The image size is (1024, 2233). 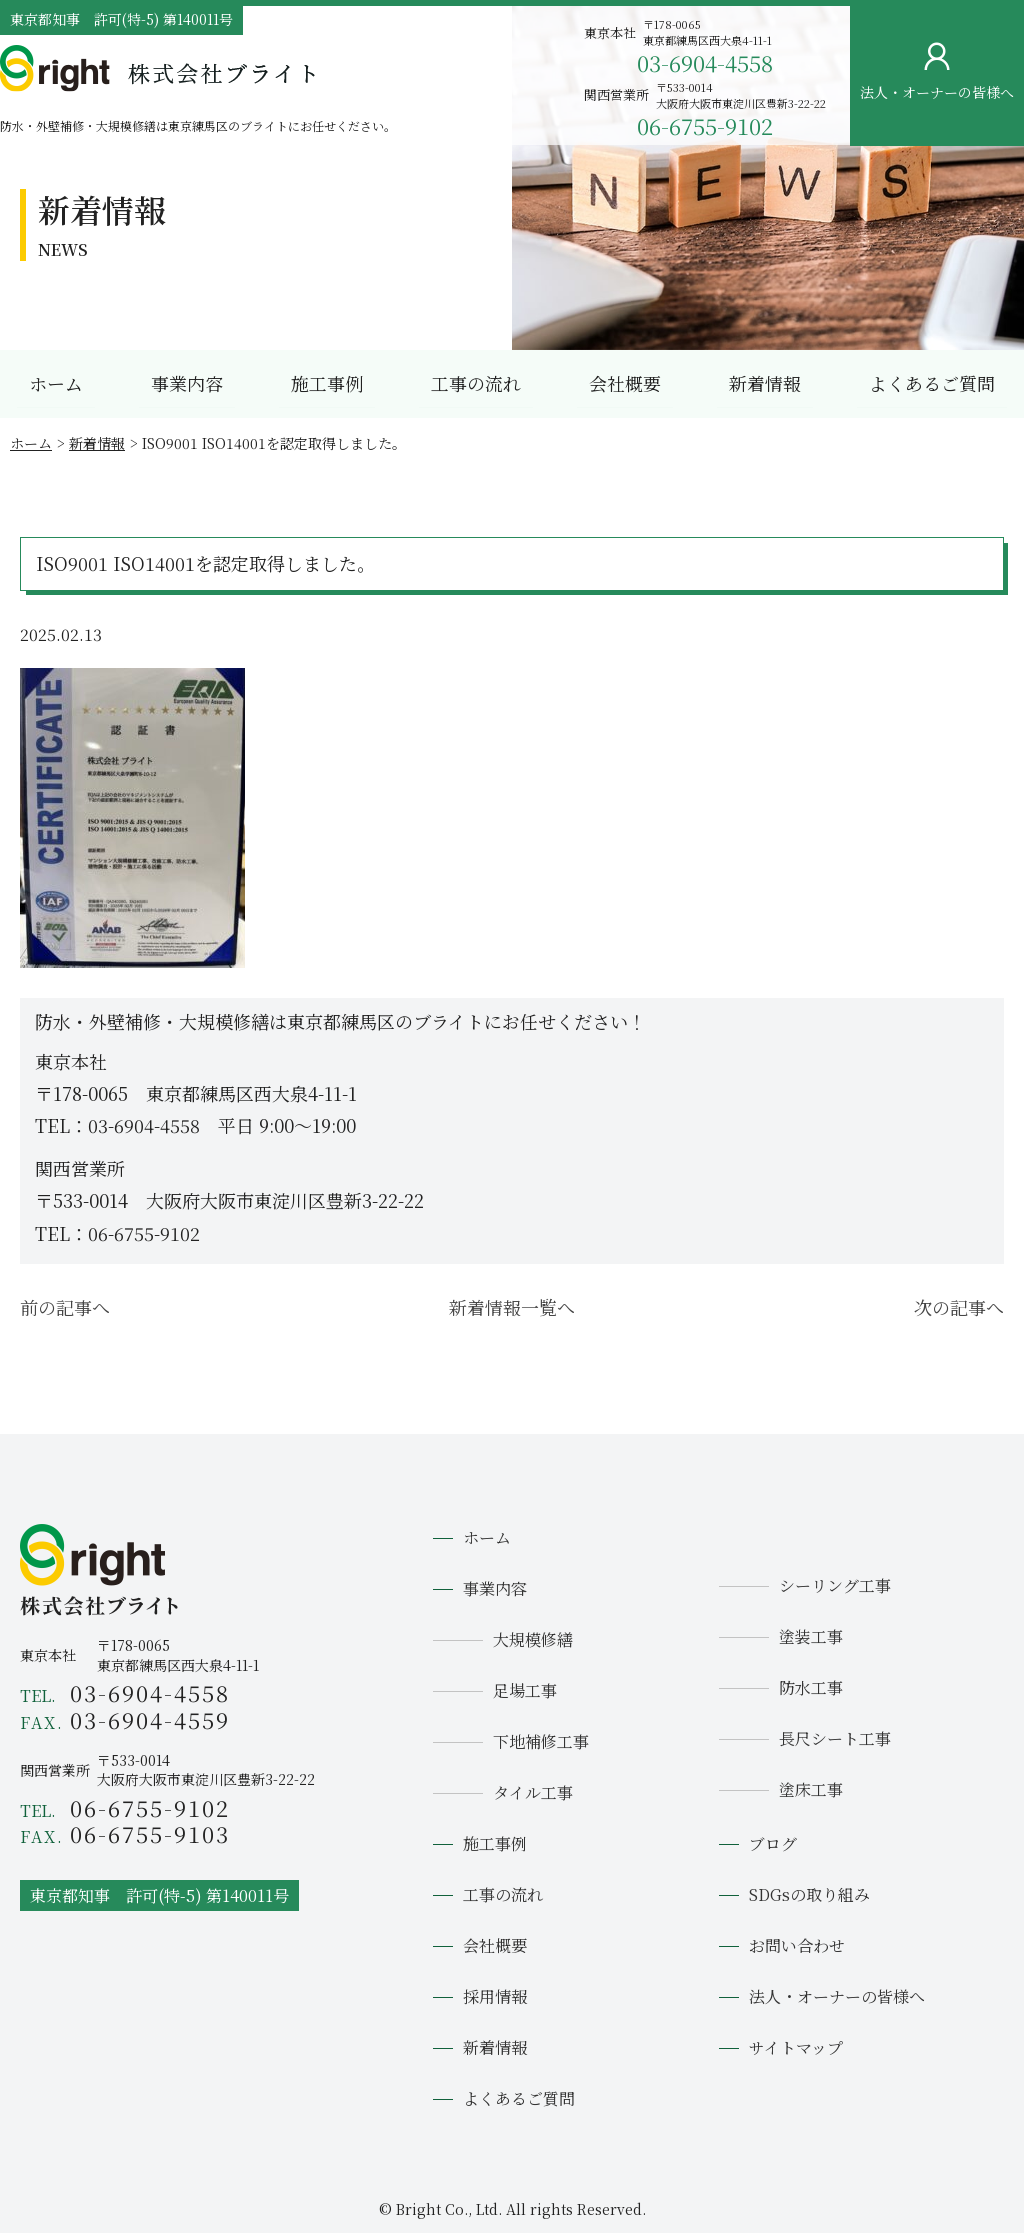 What do you see at coordinates (625, 383) in the screenshot?
I see `会社概要` at bounding box center [625, 383].